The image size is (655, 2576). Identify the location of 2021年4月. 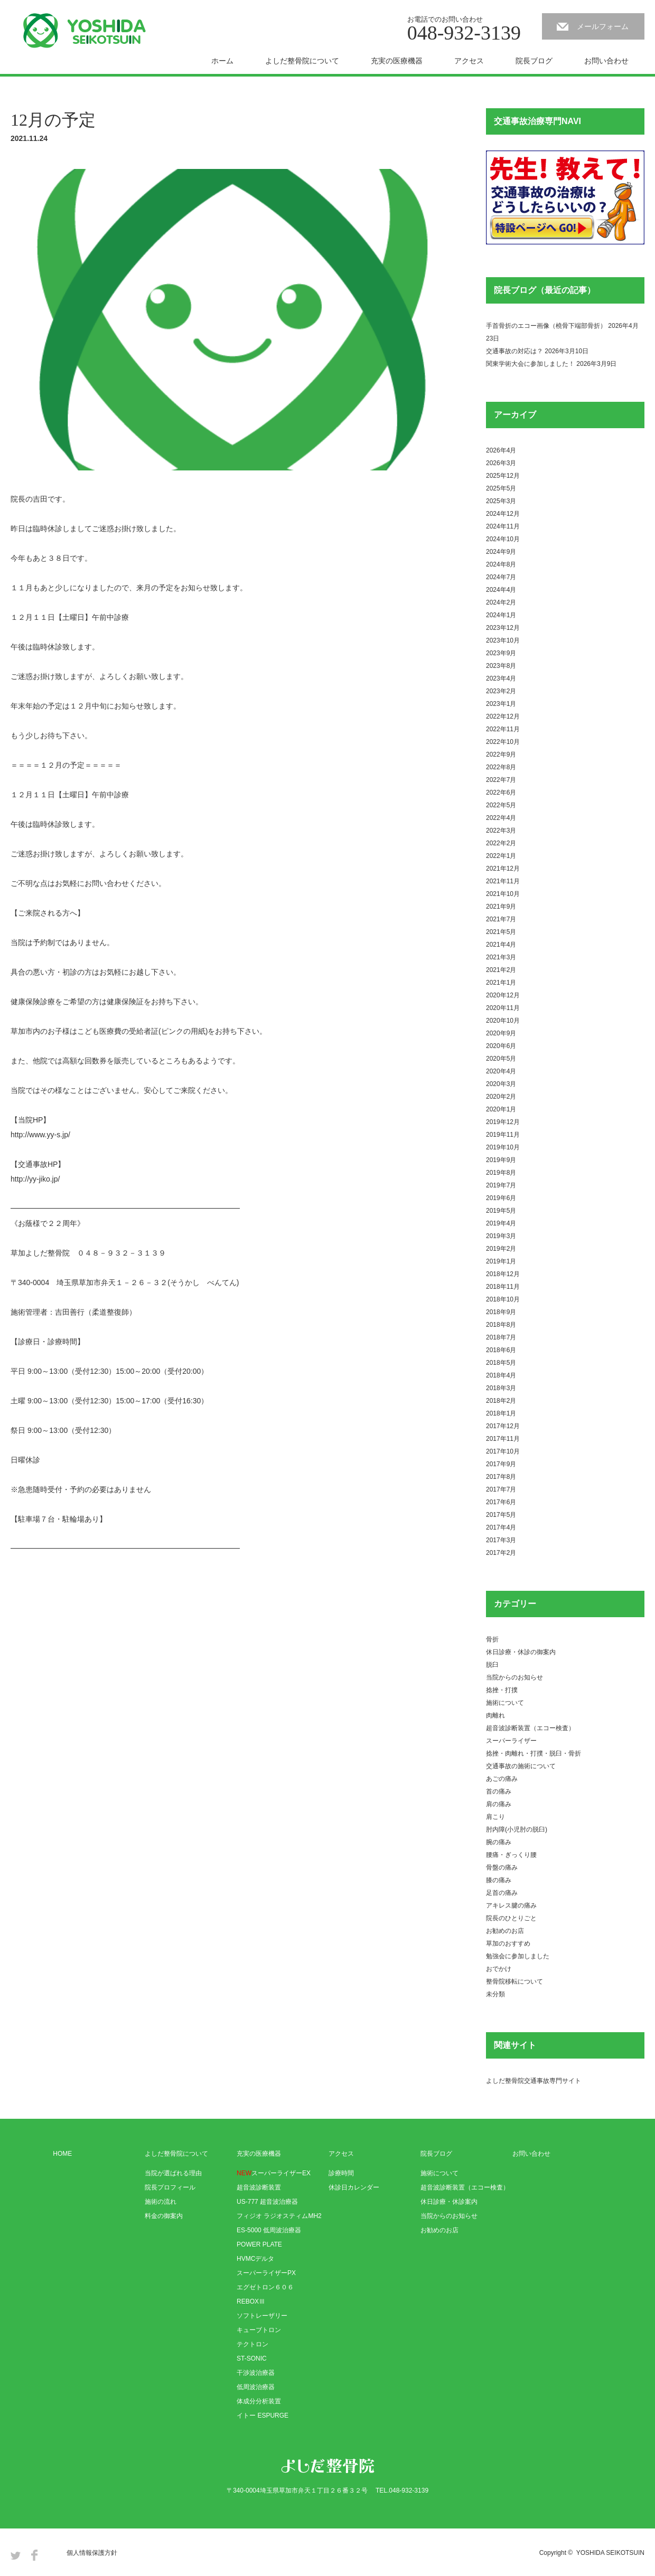
(501, 944).